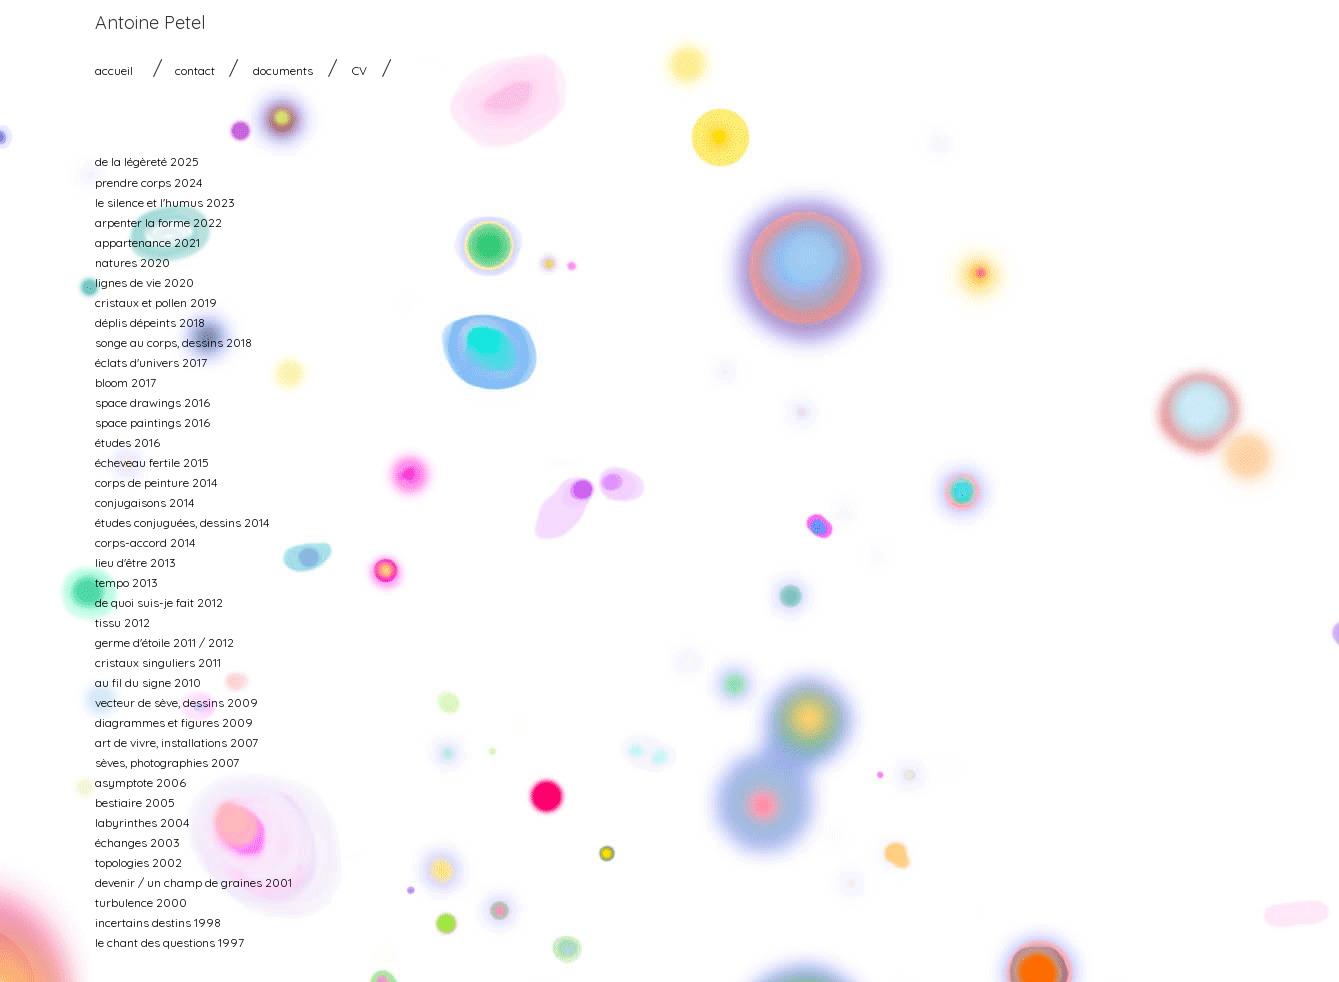  Describe the element at coordinates (144, 502) in the screenshot. I see `conjugaisons 2014` at that location.